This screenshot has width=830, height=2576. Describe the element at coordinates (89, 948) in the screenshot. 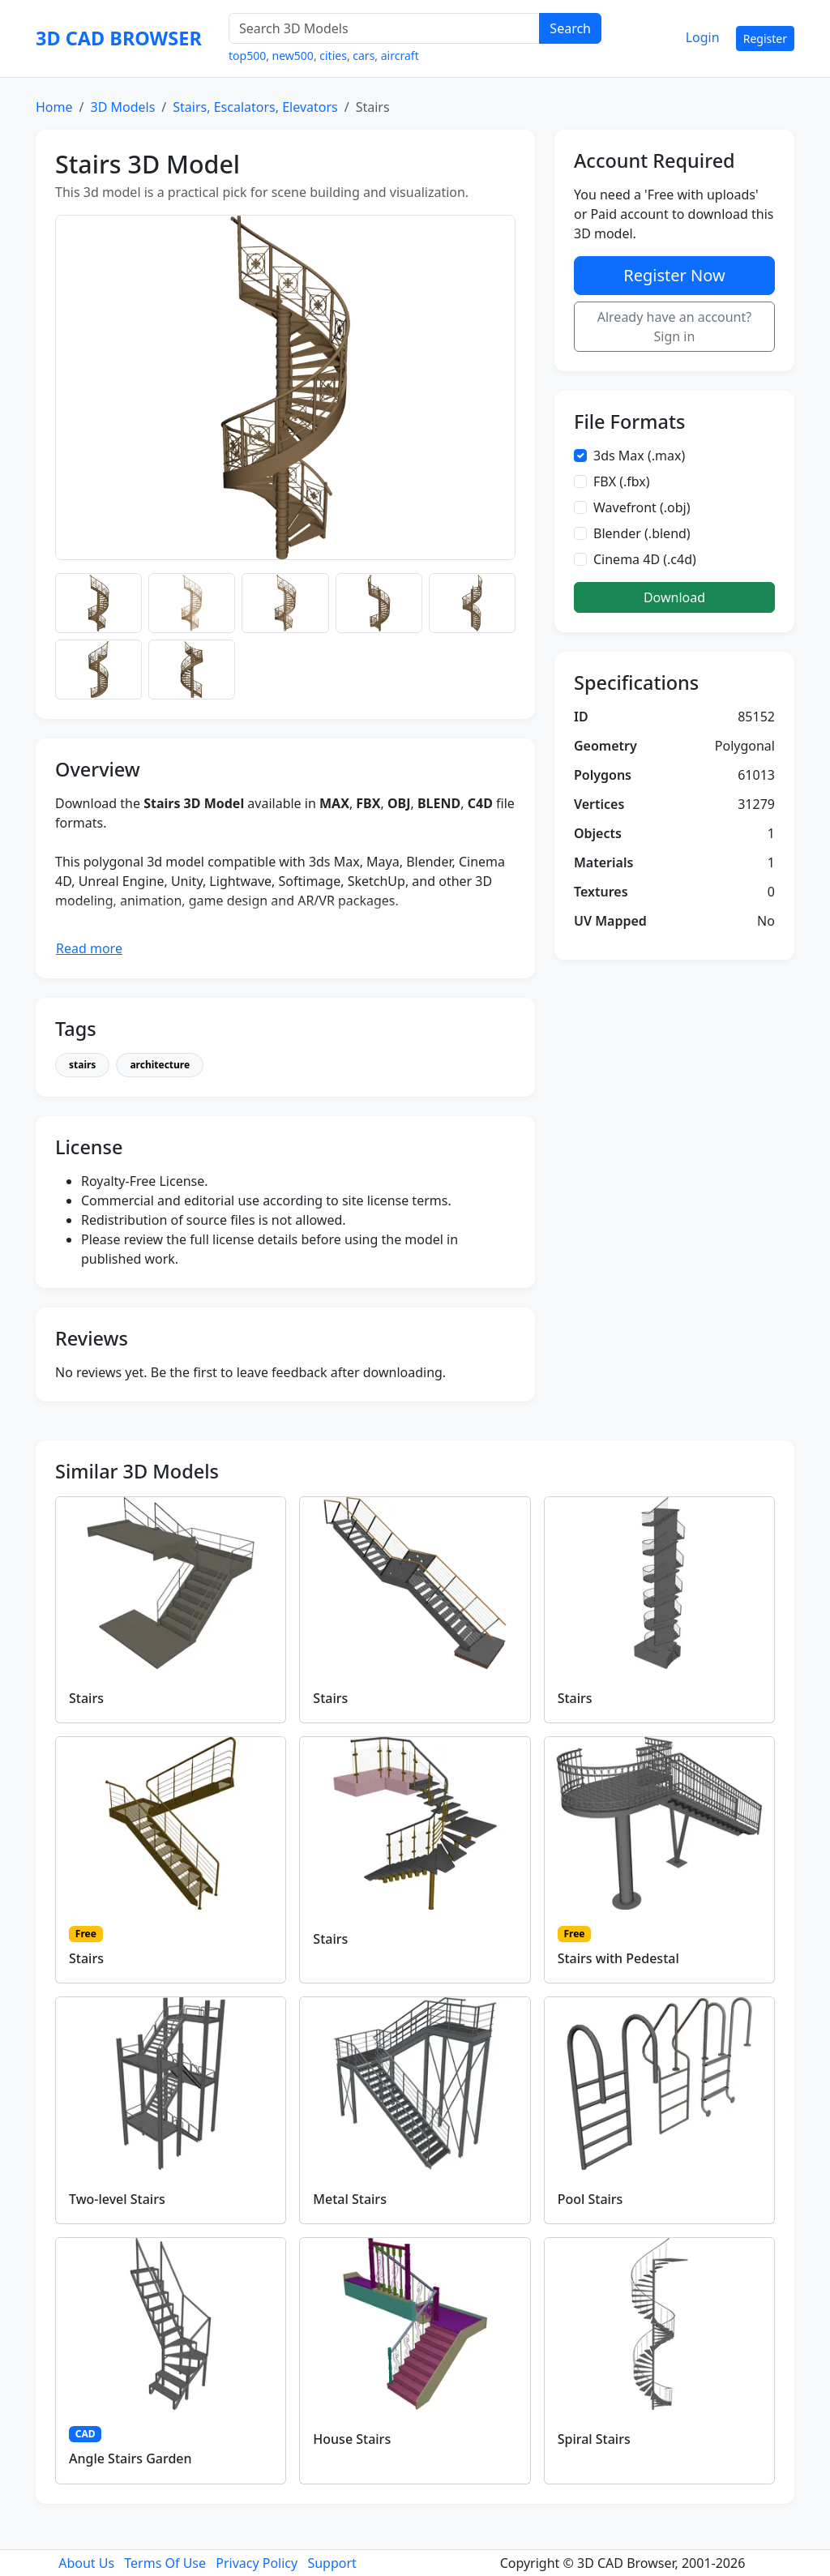

I see `Read more` at that location.